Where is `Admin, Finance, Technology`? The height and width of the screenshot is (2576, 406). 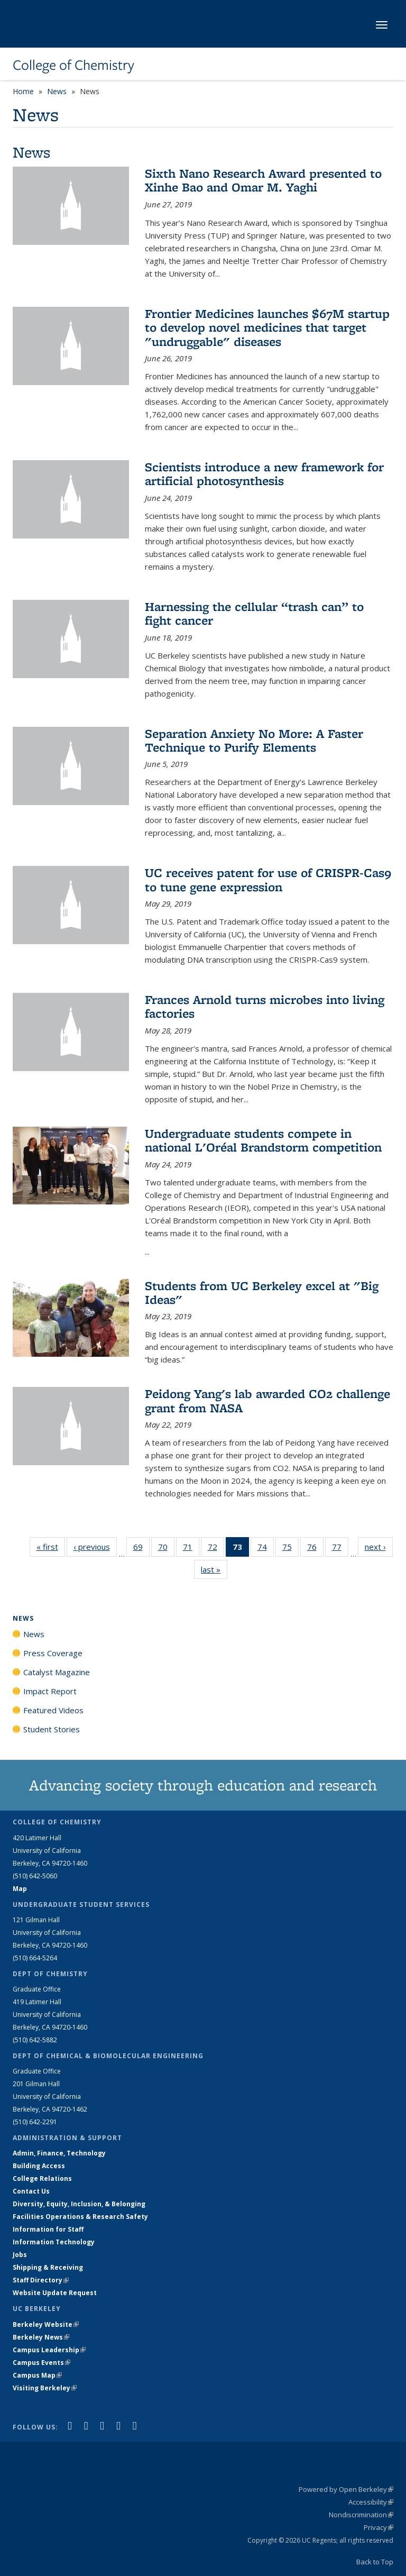
Admin, Finance, Technology is located at coordinates (59, 2153).